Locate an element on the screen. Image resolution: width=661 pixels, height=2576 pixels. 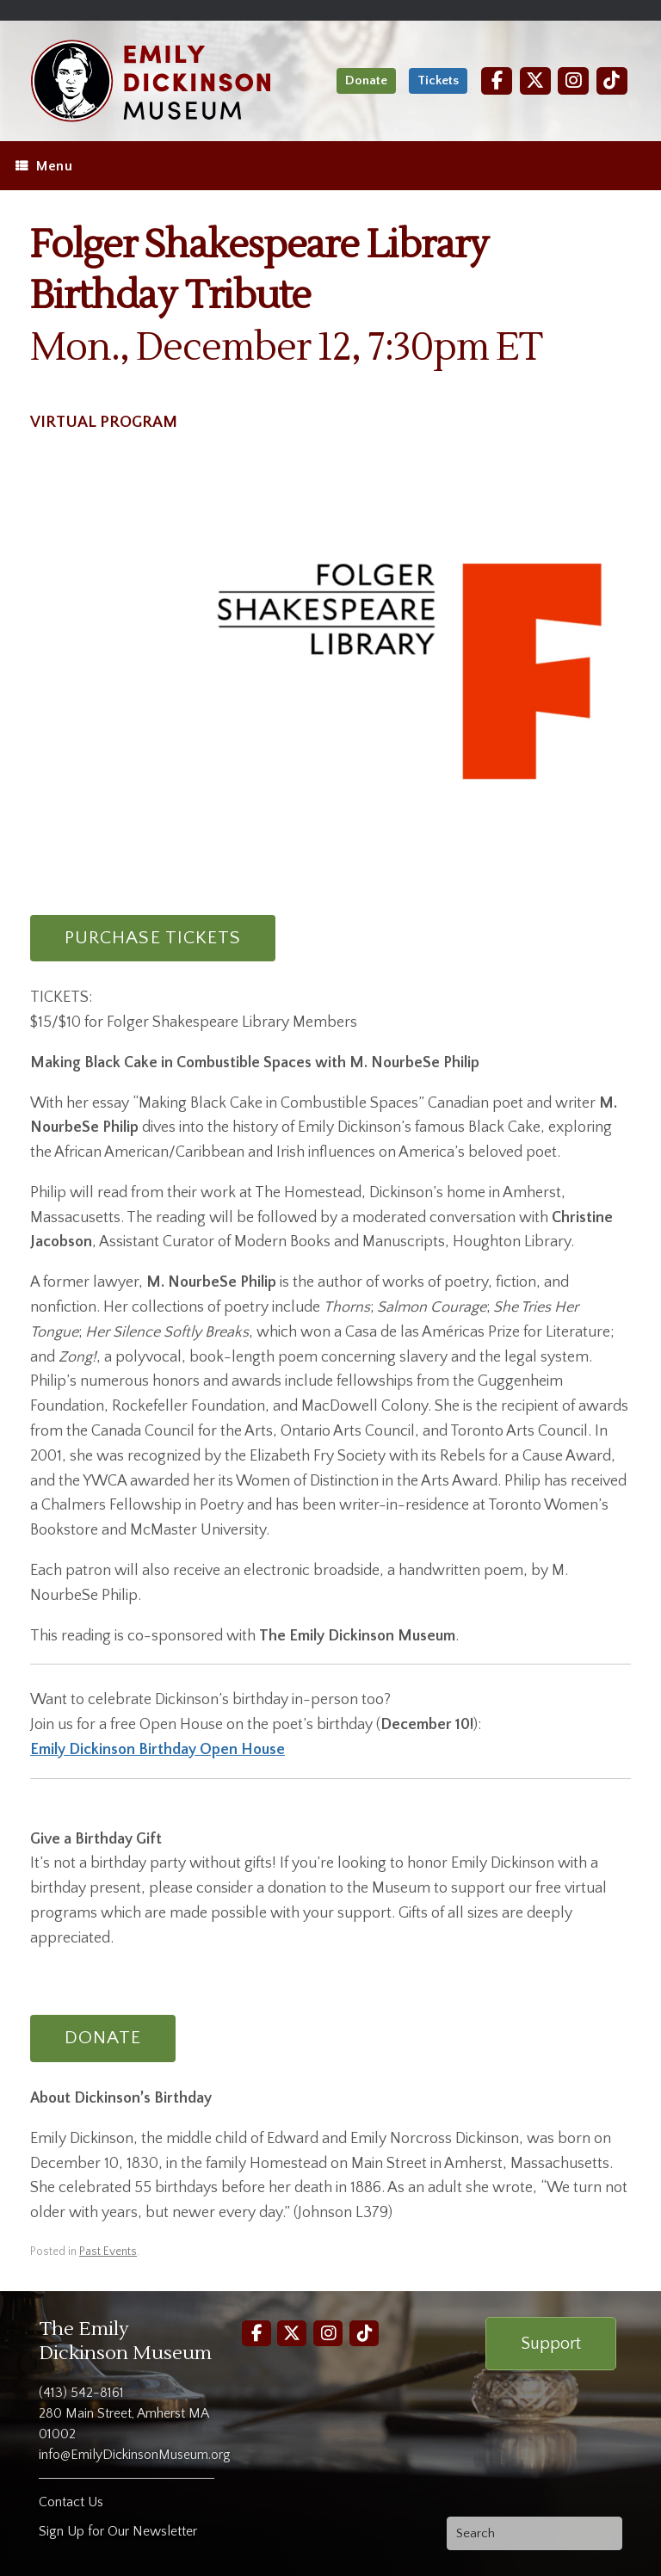
DONATE is located at coordinates (103, 2038).